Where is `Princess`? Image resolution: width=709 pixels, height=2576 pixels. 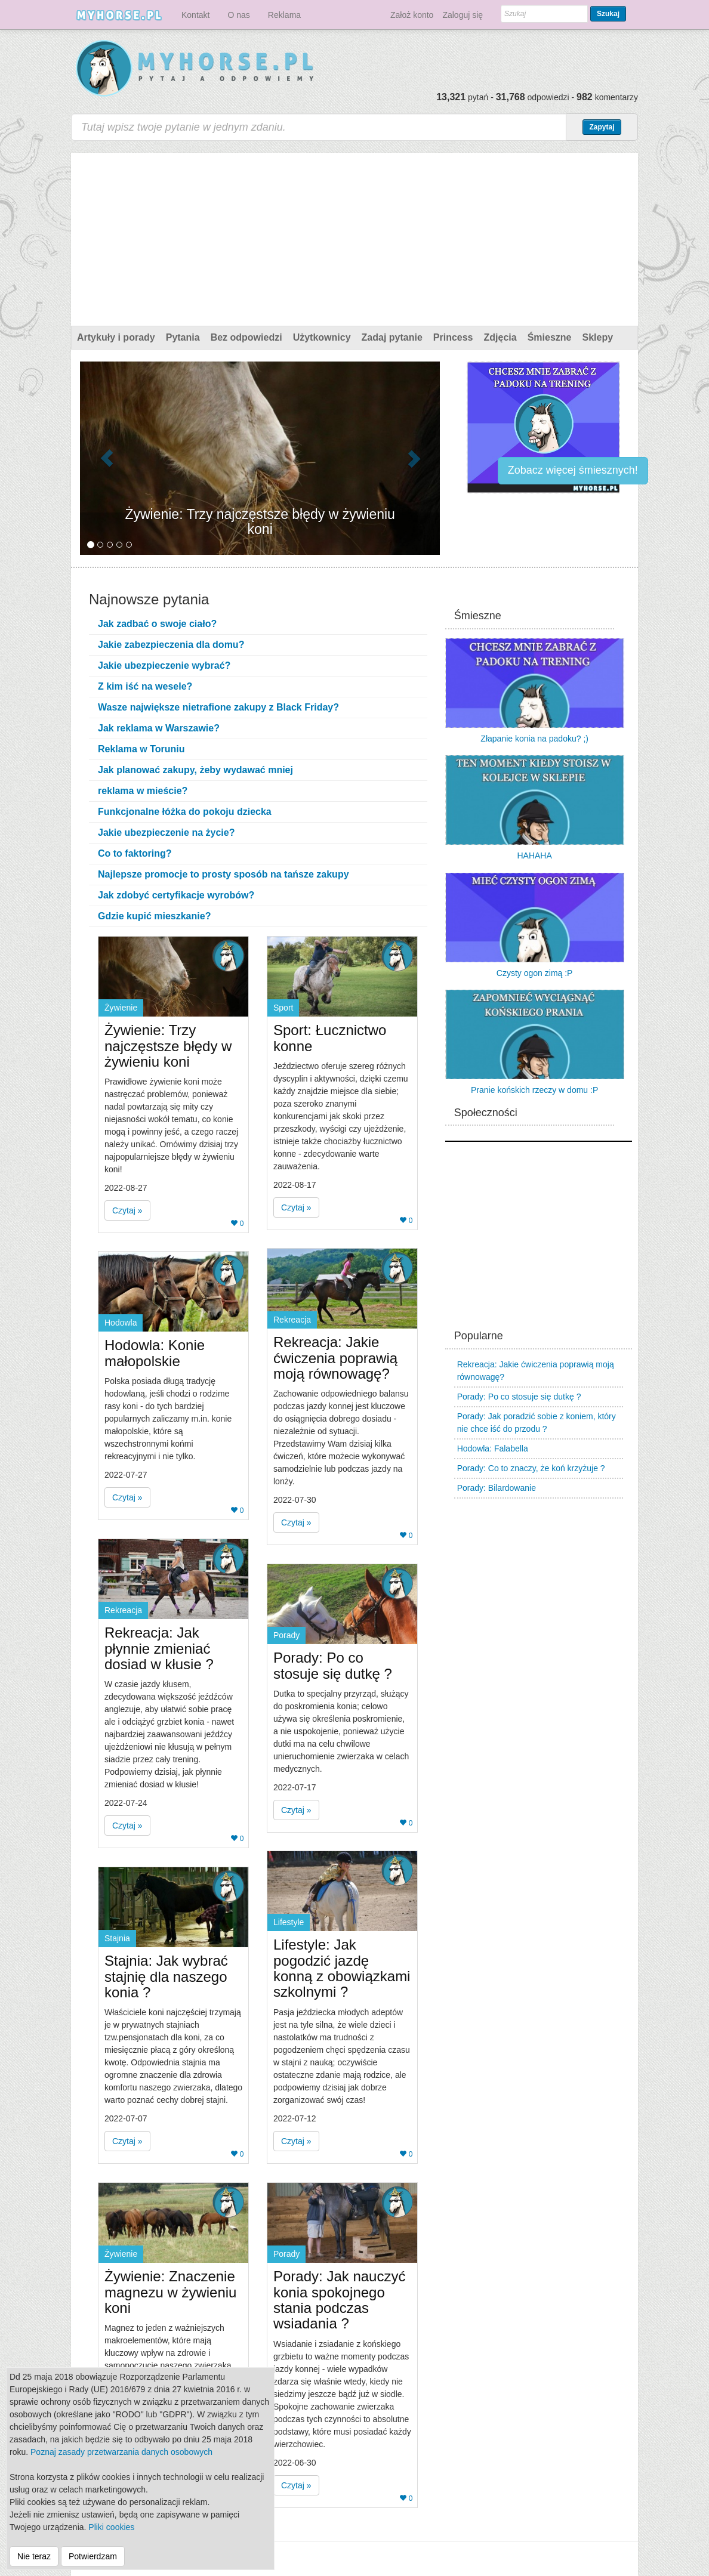 Princess is located at coordinates (453, 337).